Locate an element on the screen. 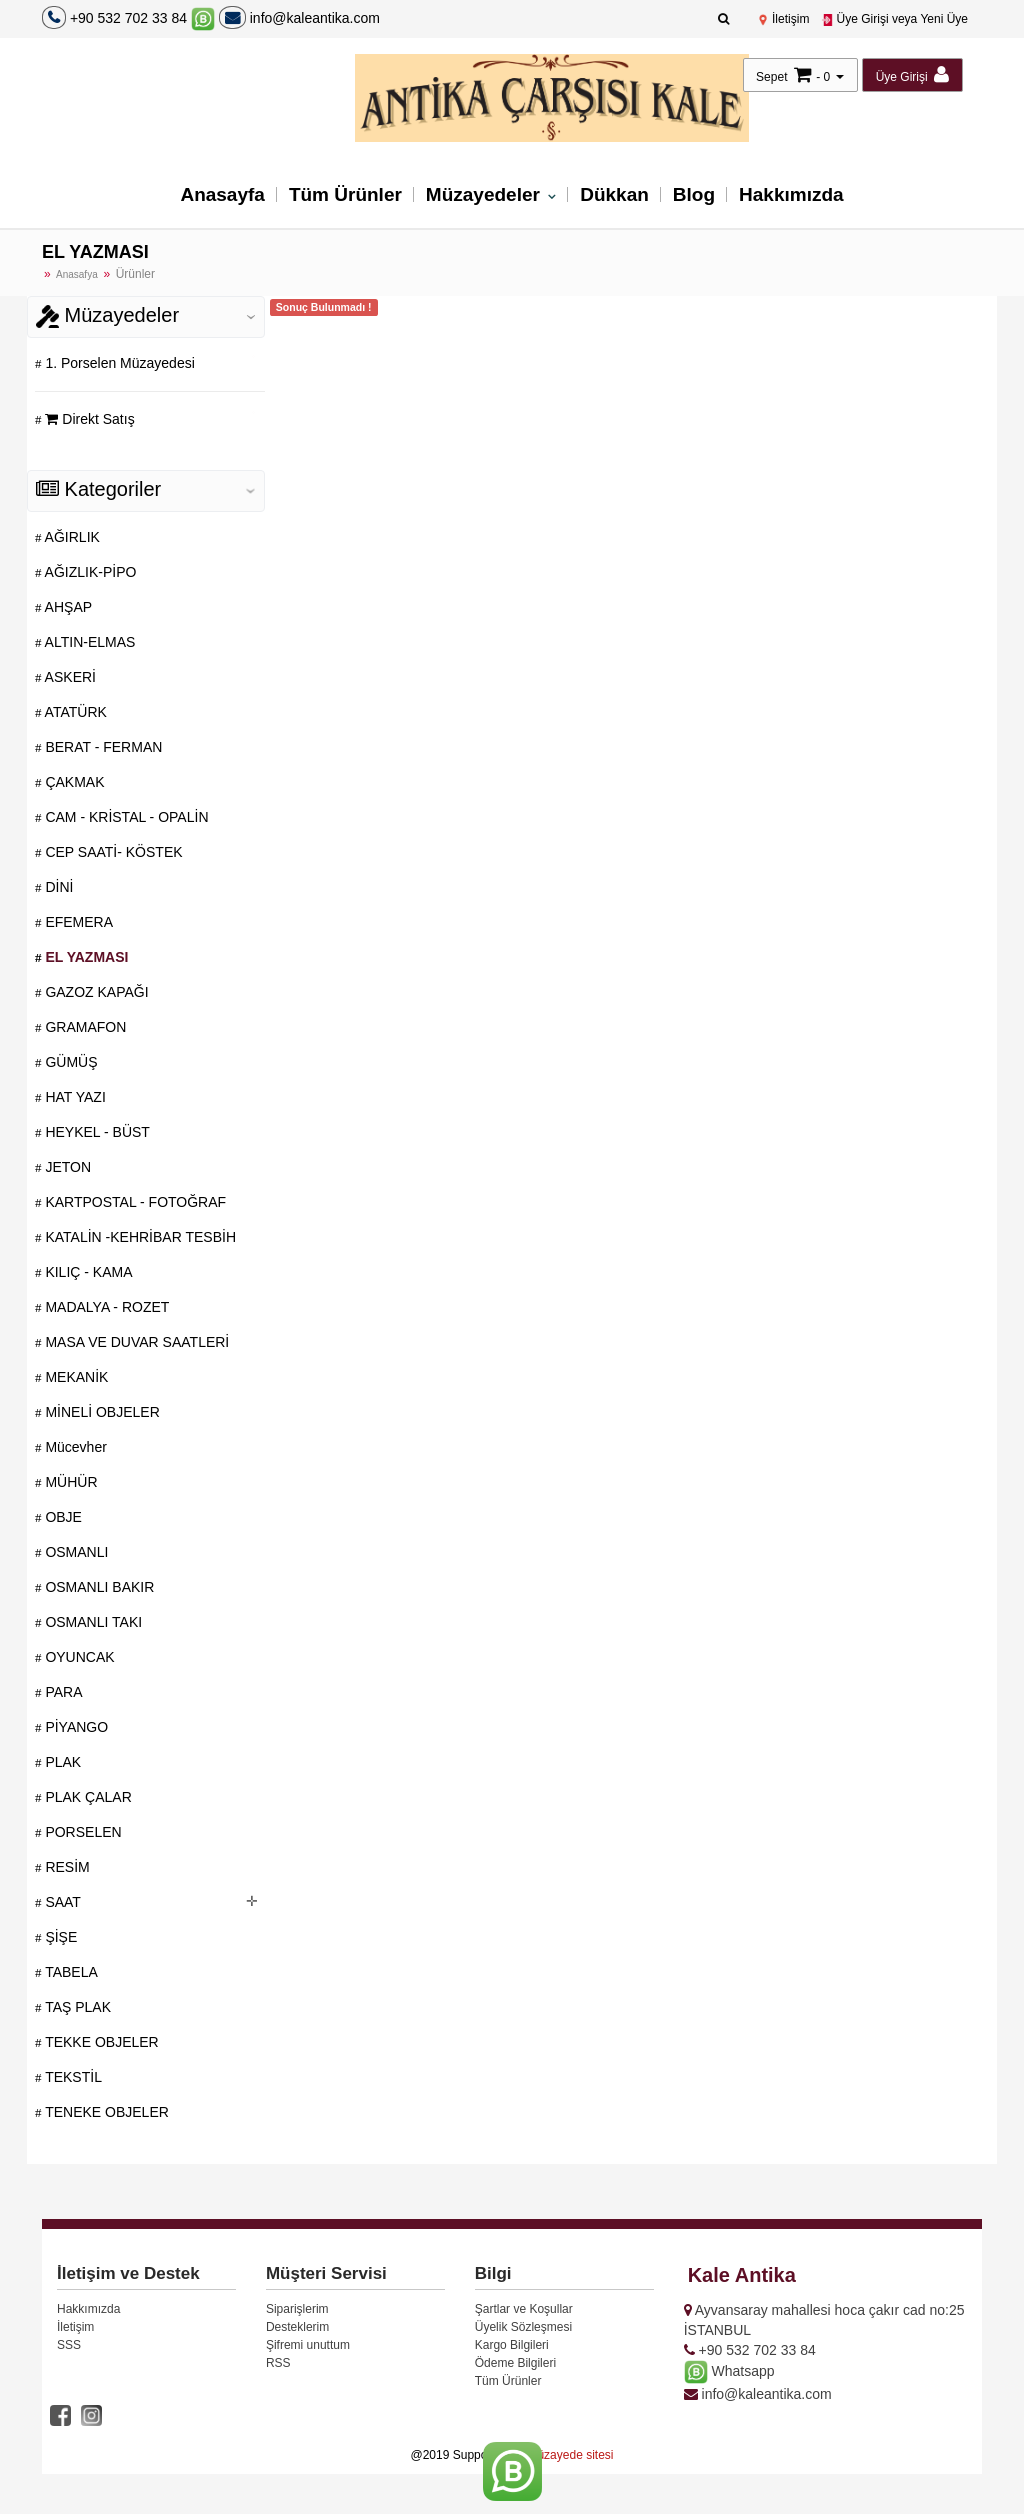  CEP SAATİ- KÖSTEK is located at coordinates (112, 852).